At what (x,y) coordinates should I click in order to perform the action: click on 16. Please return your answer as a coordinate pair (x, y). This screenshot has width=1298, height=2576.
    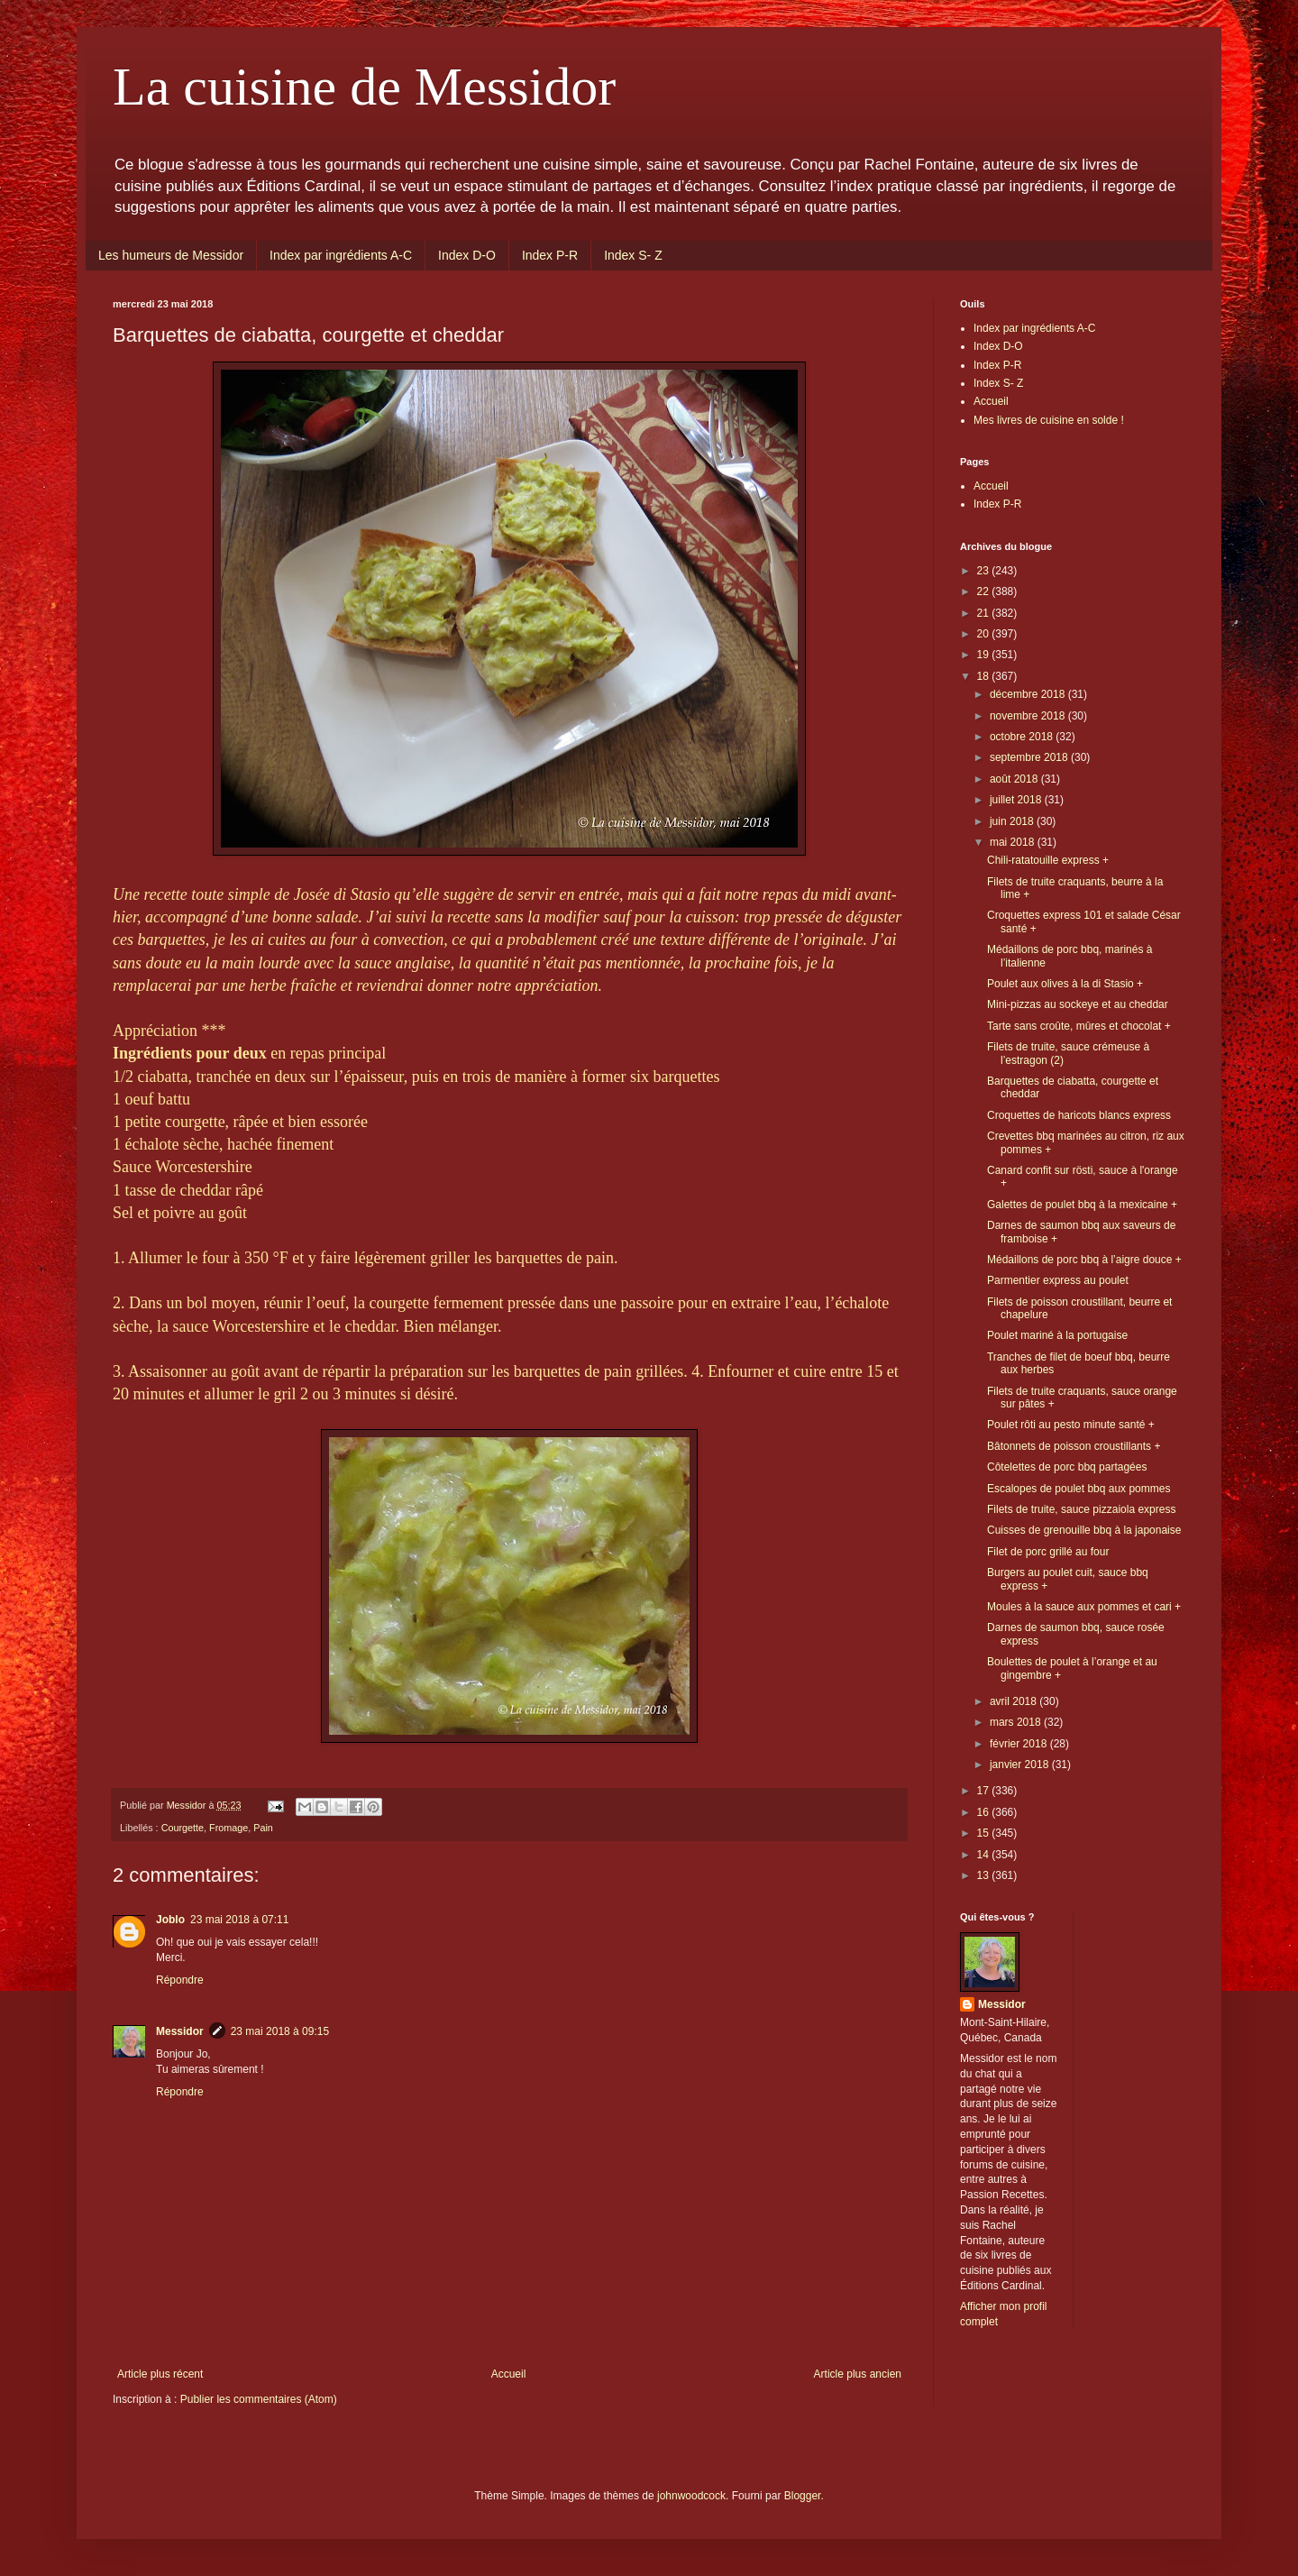
    Looking at the image, I should click on (984, 1812).